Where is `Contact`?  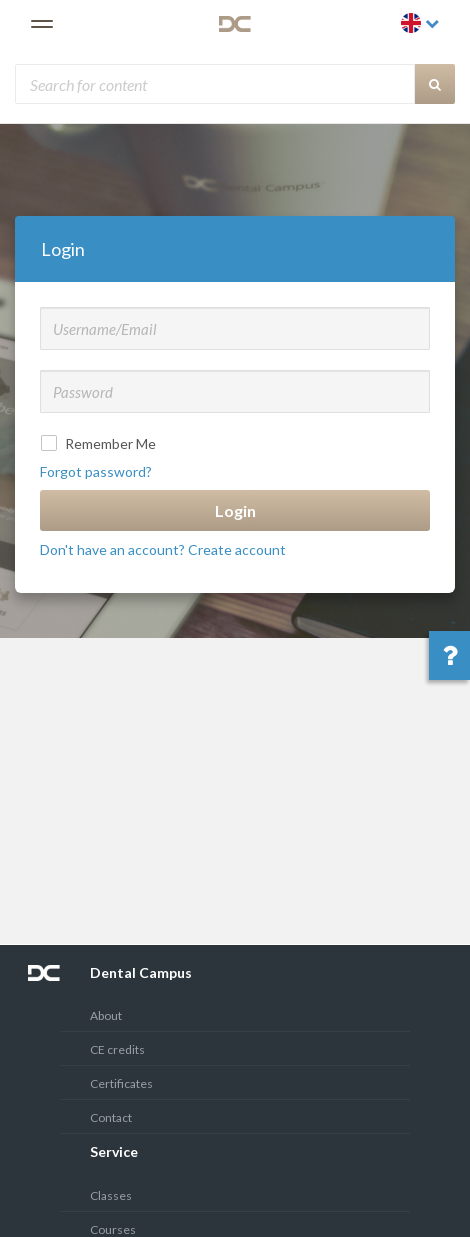
Contact is located at coordinates (111, 1117).